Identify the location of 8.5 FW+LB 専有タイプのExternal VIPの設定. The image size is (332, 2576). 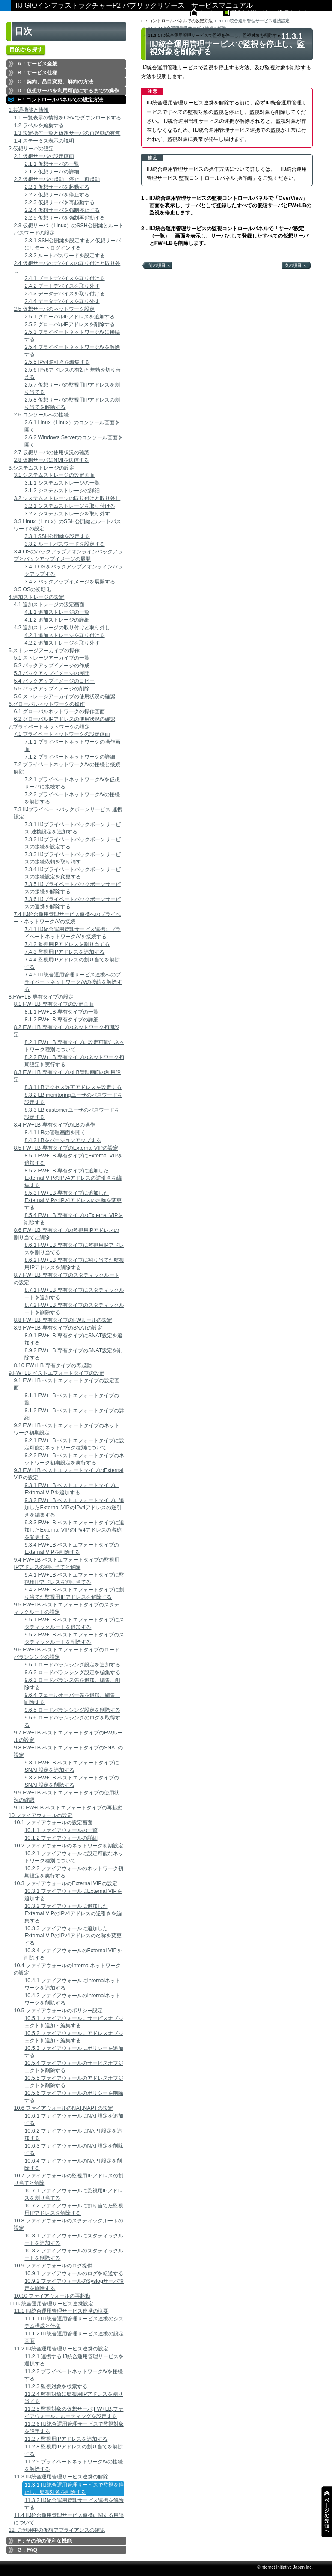
(66, 1148).